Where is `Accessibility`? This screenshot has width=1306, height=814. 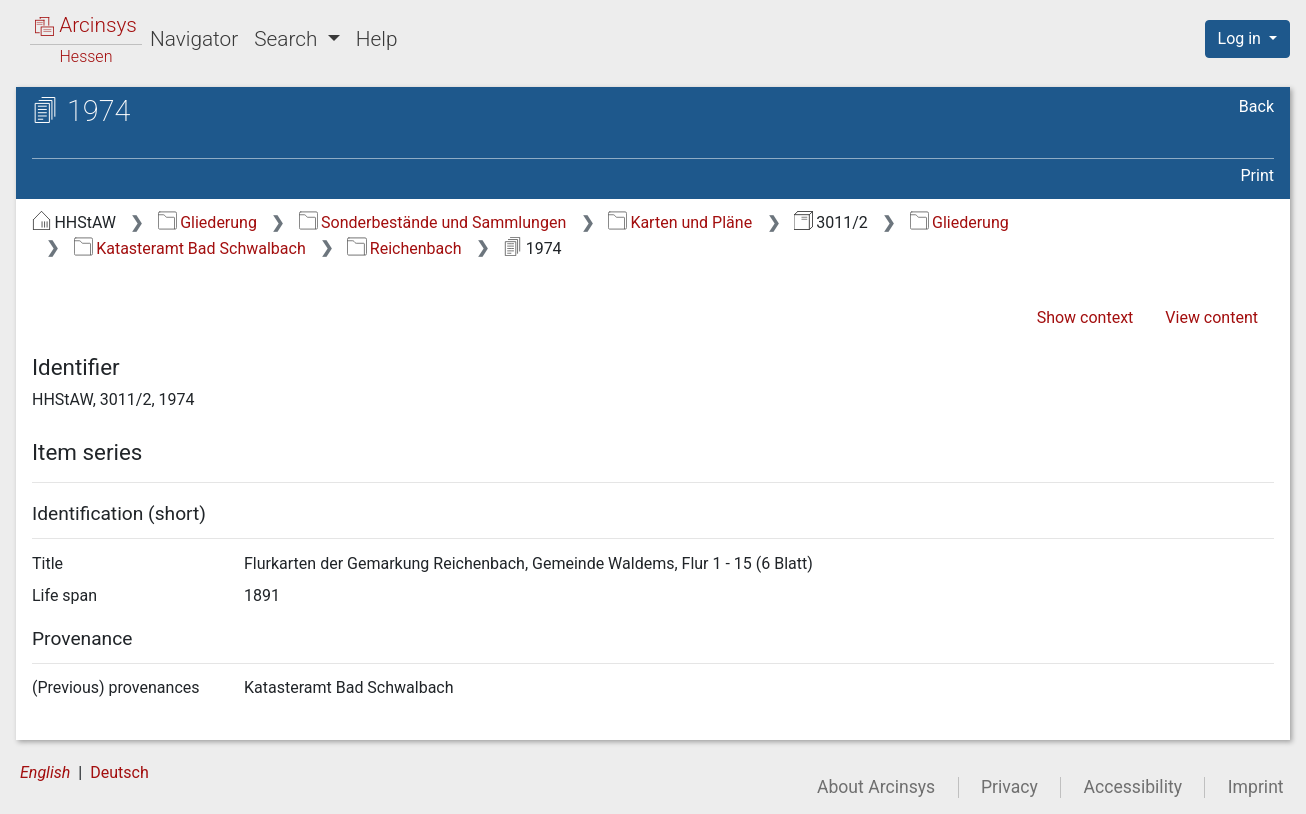 Accessibility is located at coordinates (1133, 787).